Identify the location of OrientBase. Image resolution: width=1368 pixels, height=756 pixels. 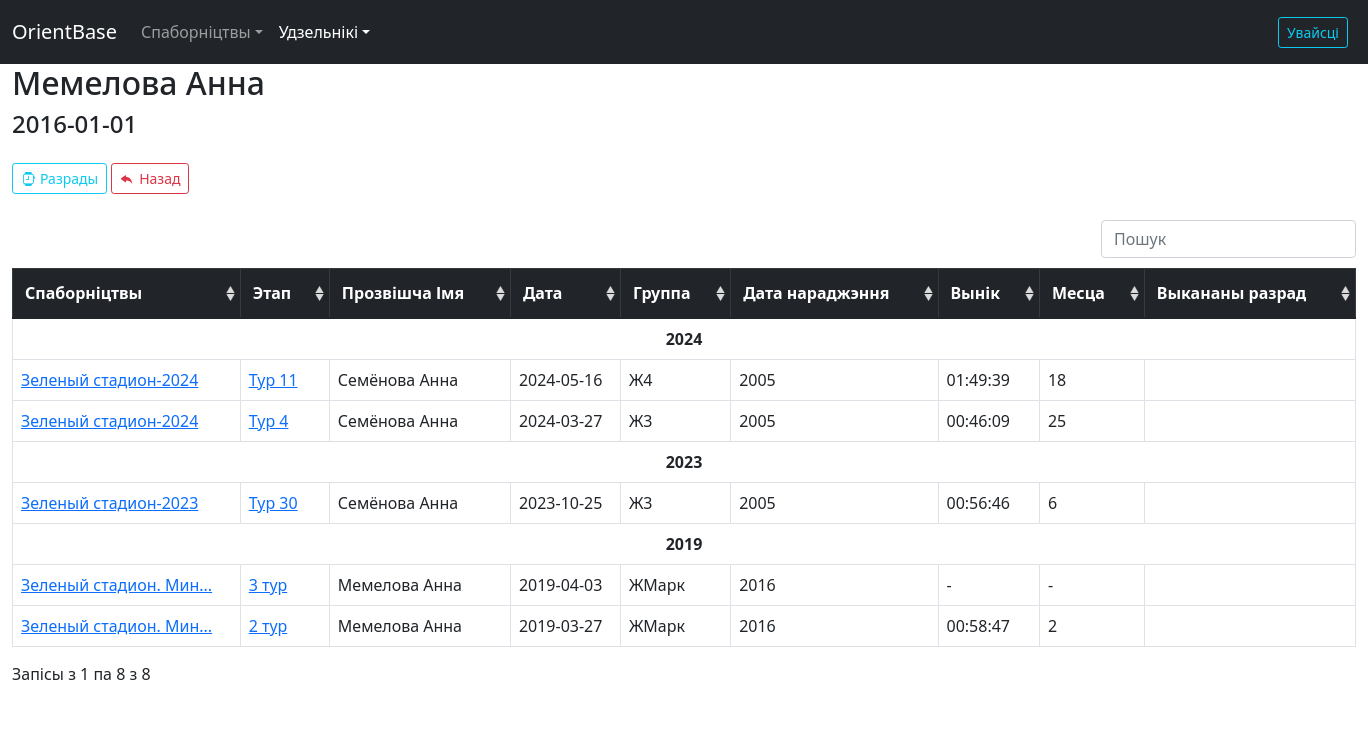
(64, 31).